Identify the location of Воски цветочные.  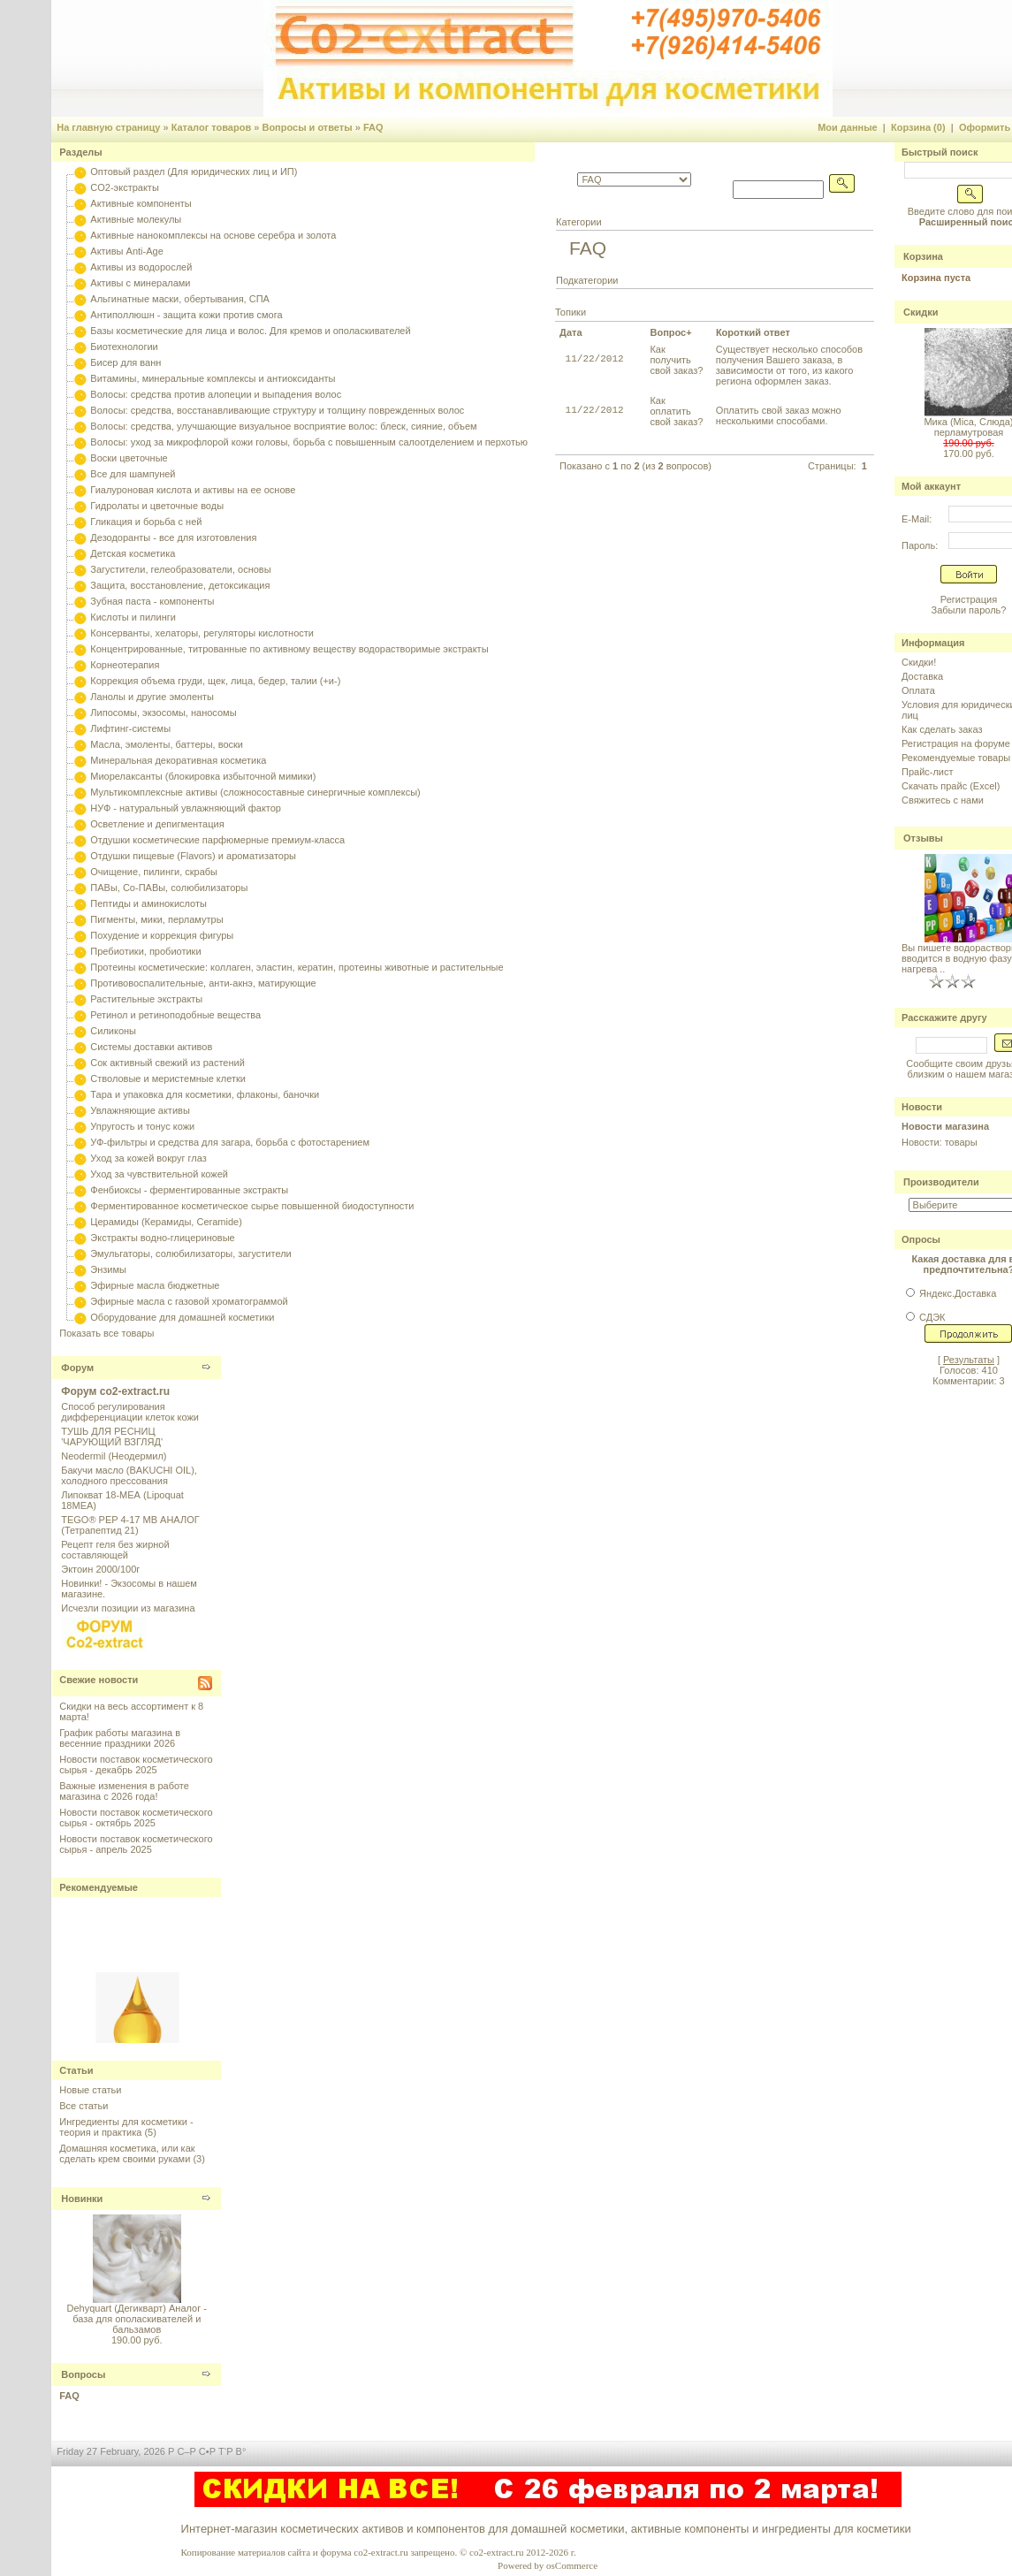
(128, 458).